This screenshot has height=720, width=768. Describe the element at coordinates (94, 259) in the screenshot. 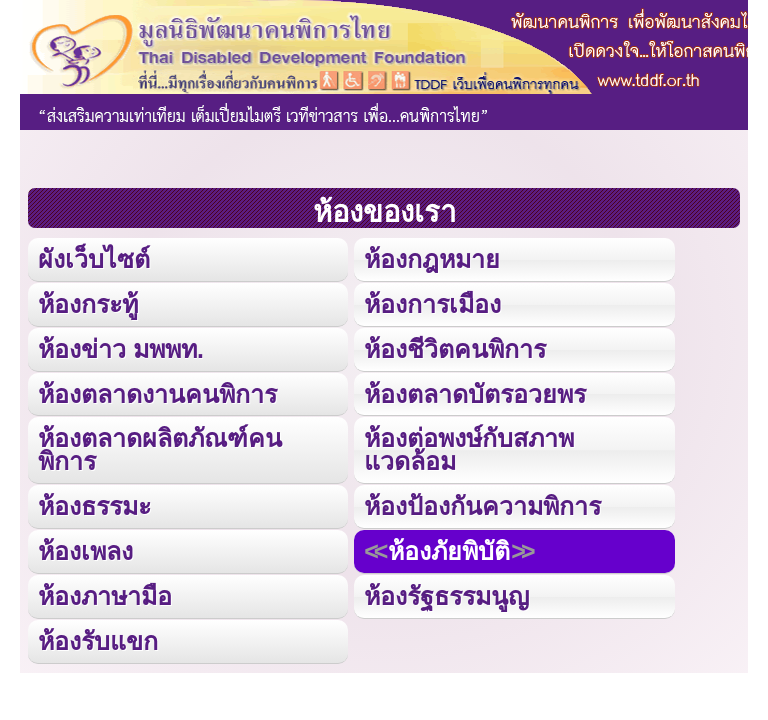

I see `ผังเว็บไซต์` at that location.